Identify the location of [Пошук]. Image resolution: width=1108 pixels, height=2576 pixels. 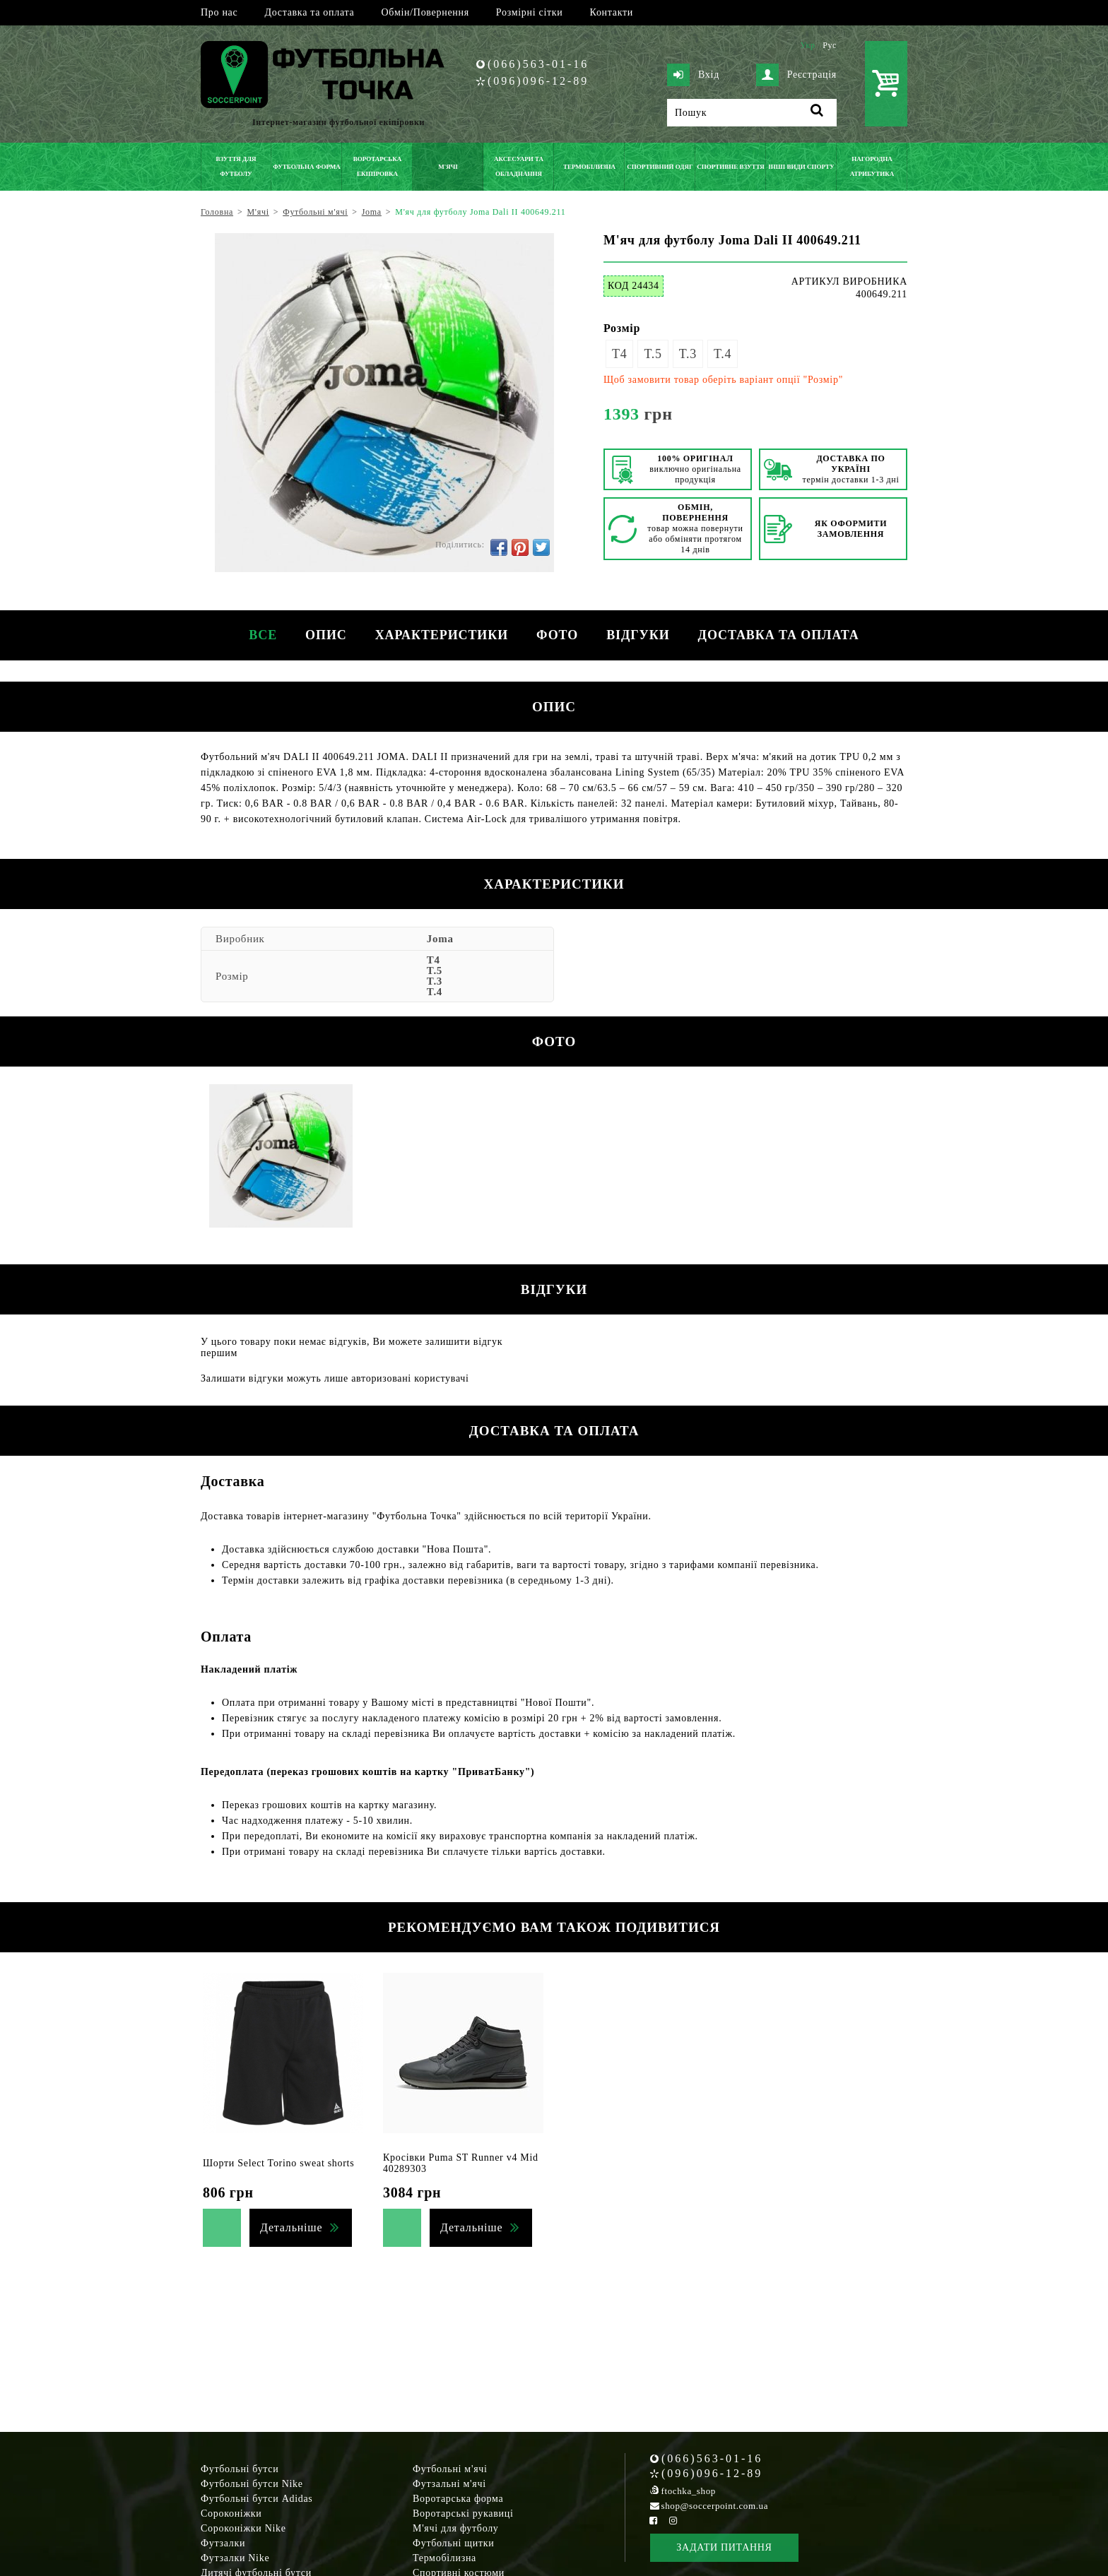
(752, 112).